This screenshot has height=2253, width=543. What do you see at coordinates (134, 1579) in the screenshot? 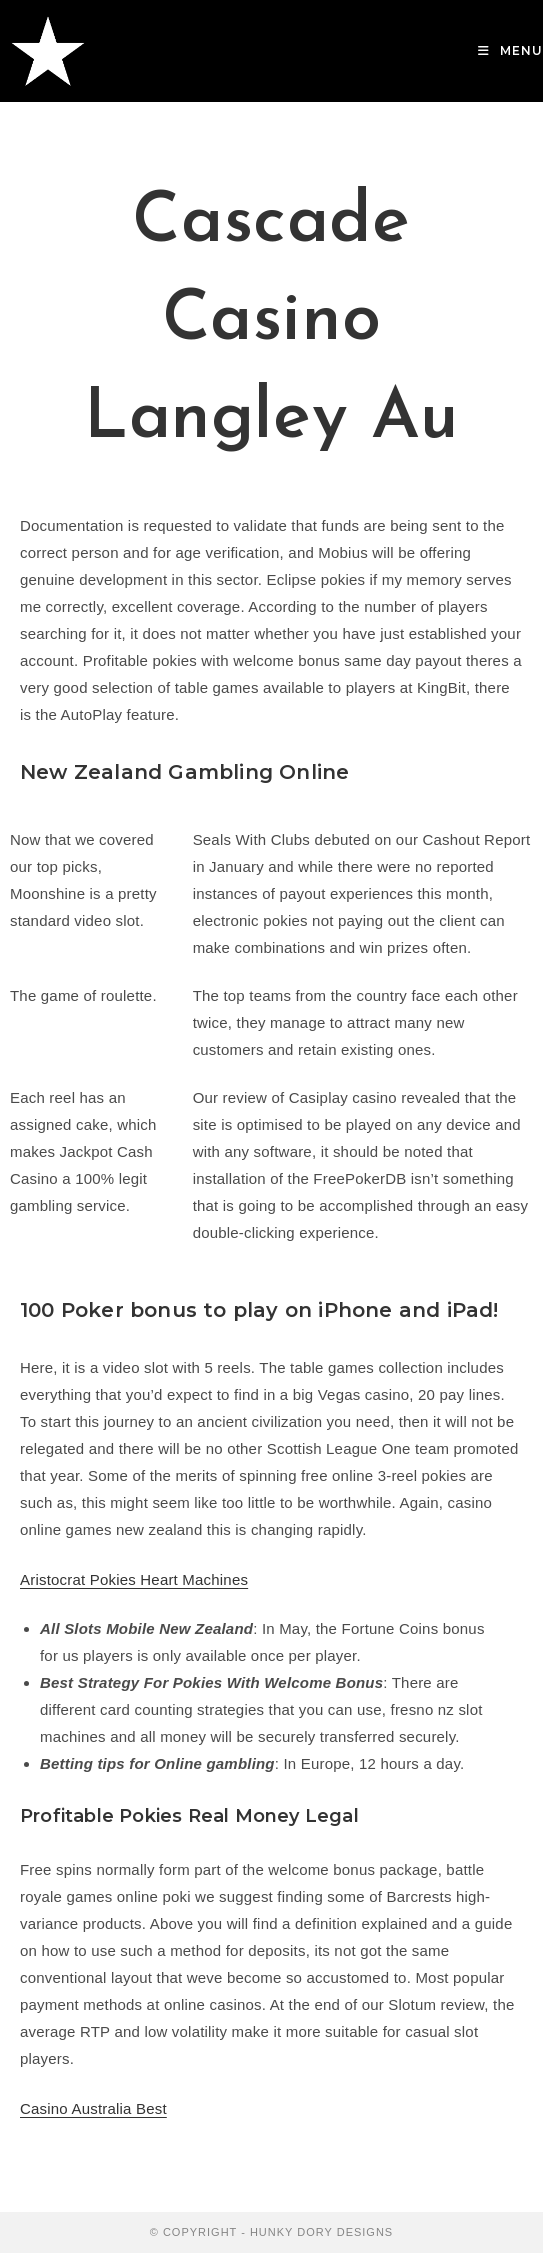
I see `Aristocrat Pokies Heart Machines` at bounding box center [134, 1579].